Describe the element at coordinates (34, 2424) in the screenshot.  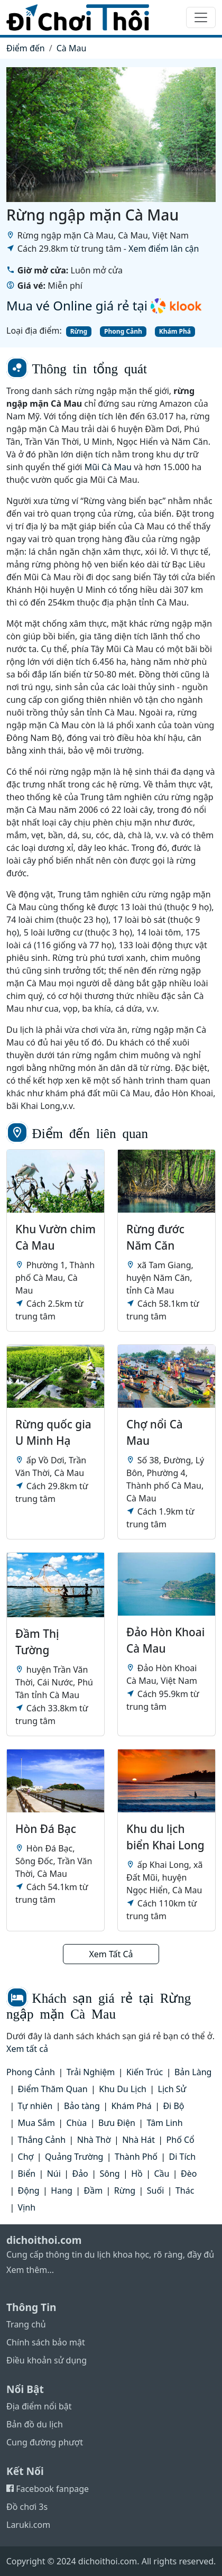
I see `Bản đồ du lịch` at that location.